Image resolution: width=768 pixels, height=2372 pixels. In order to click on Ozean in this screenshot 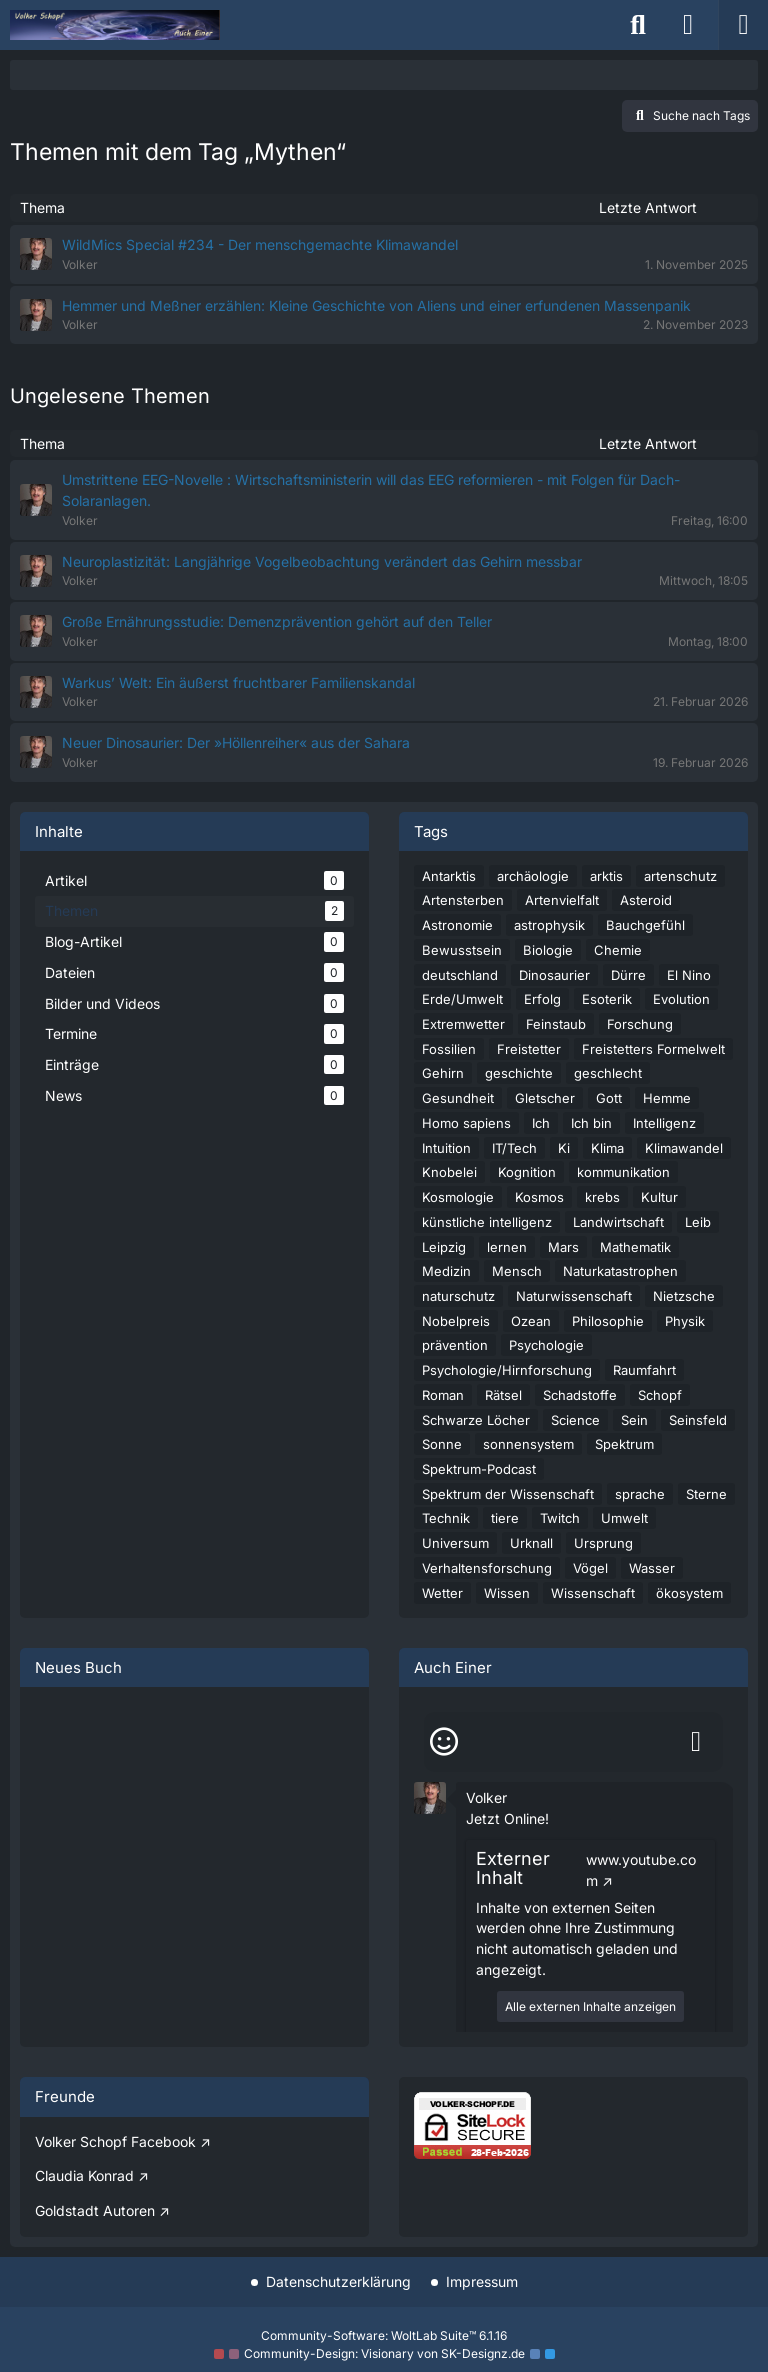, I will do `click(531, 1321)`.